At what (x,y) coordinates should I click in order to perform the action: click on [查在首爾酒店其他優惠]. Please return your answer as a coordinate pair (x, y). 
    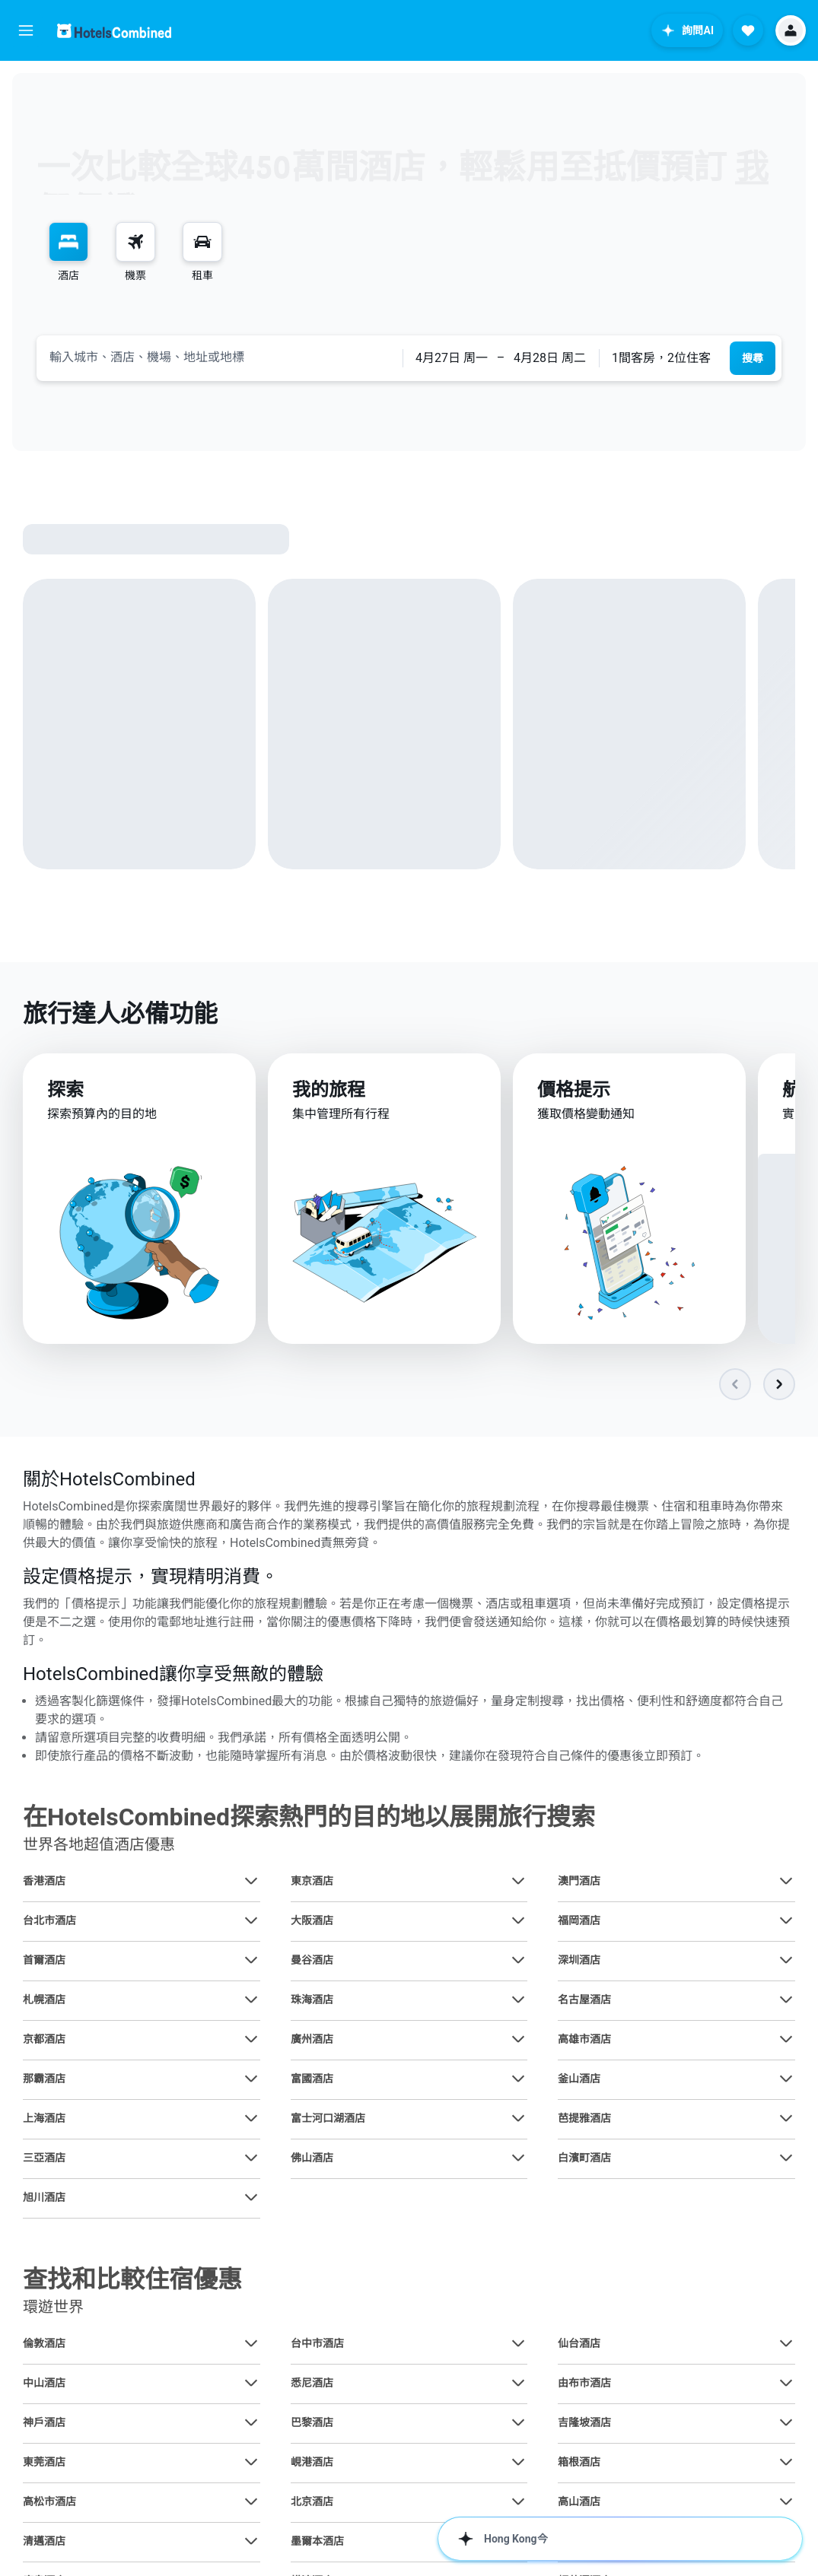
    Looking at the image, I should click on (251, 1961).